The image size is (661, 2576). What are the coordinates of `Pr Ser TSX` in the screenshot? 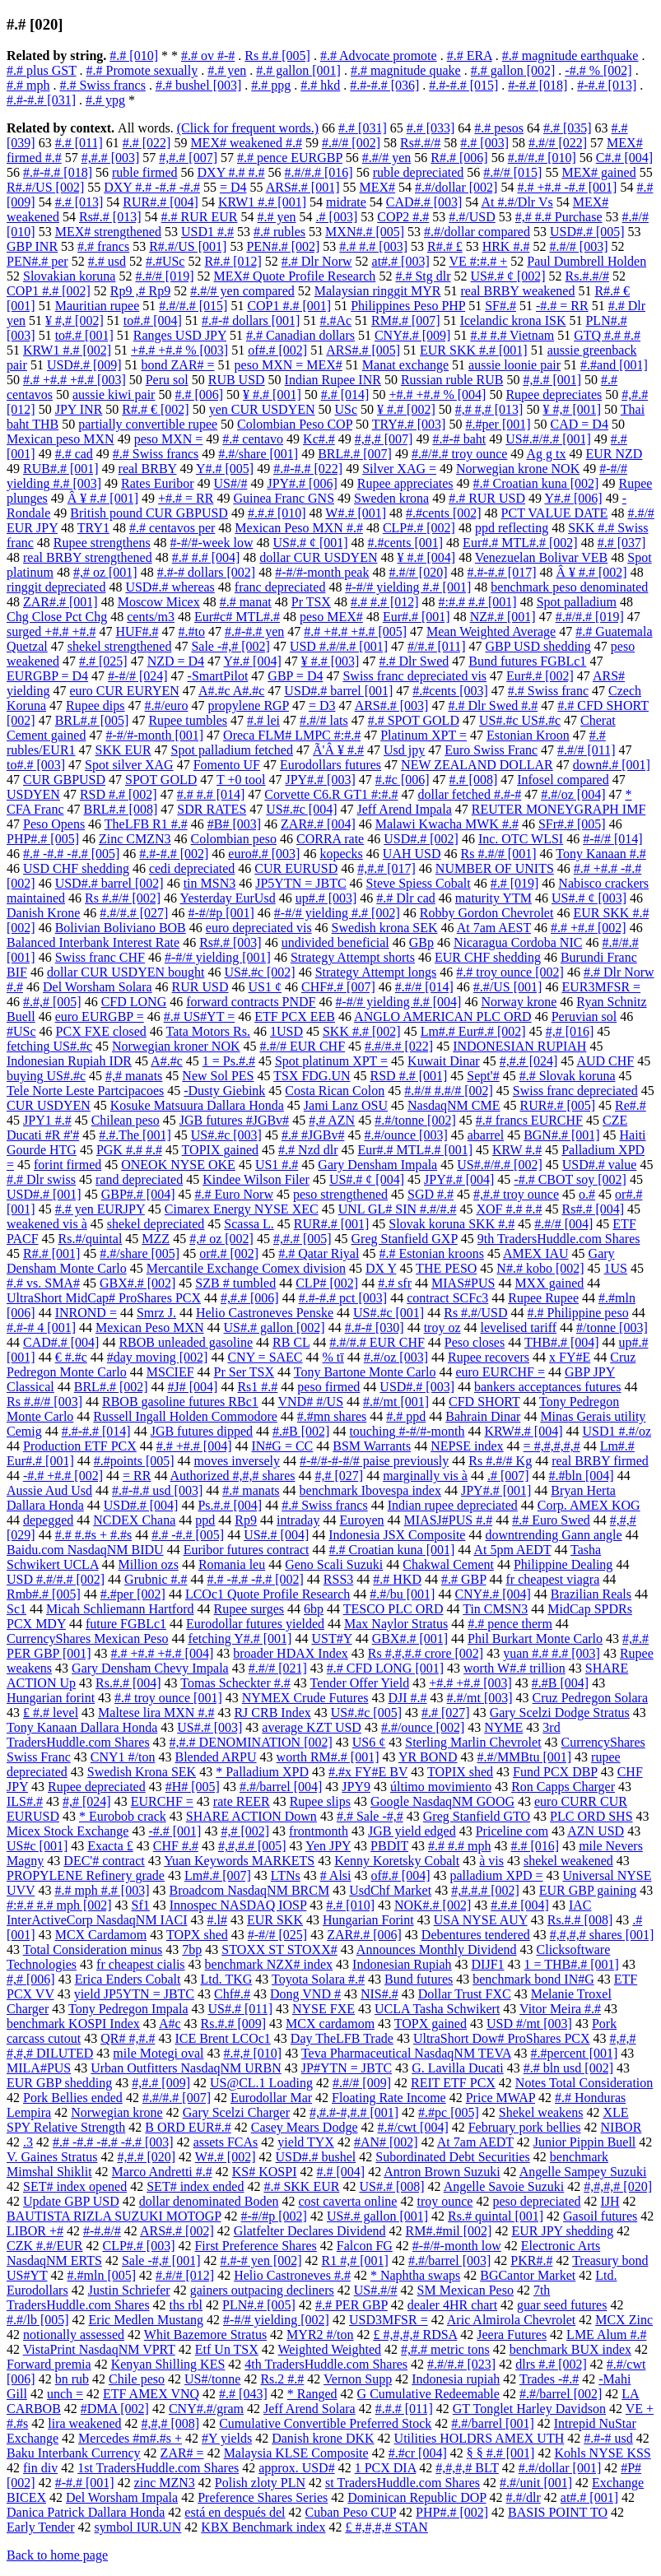 It's located at (244, 1372).